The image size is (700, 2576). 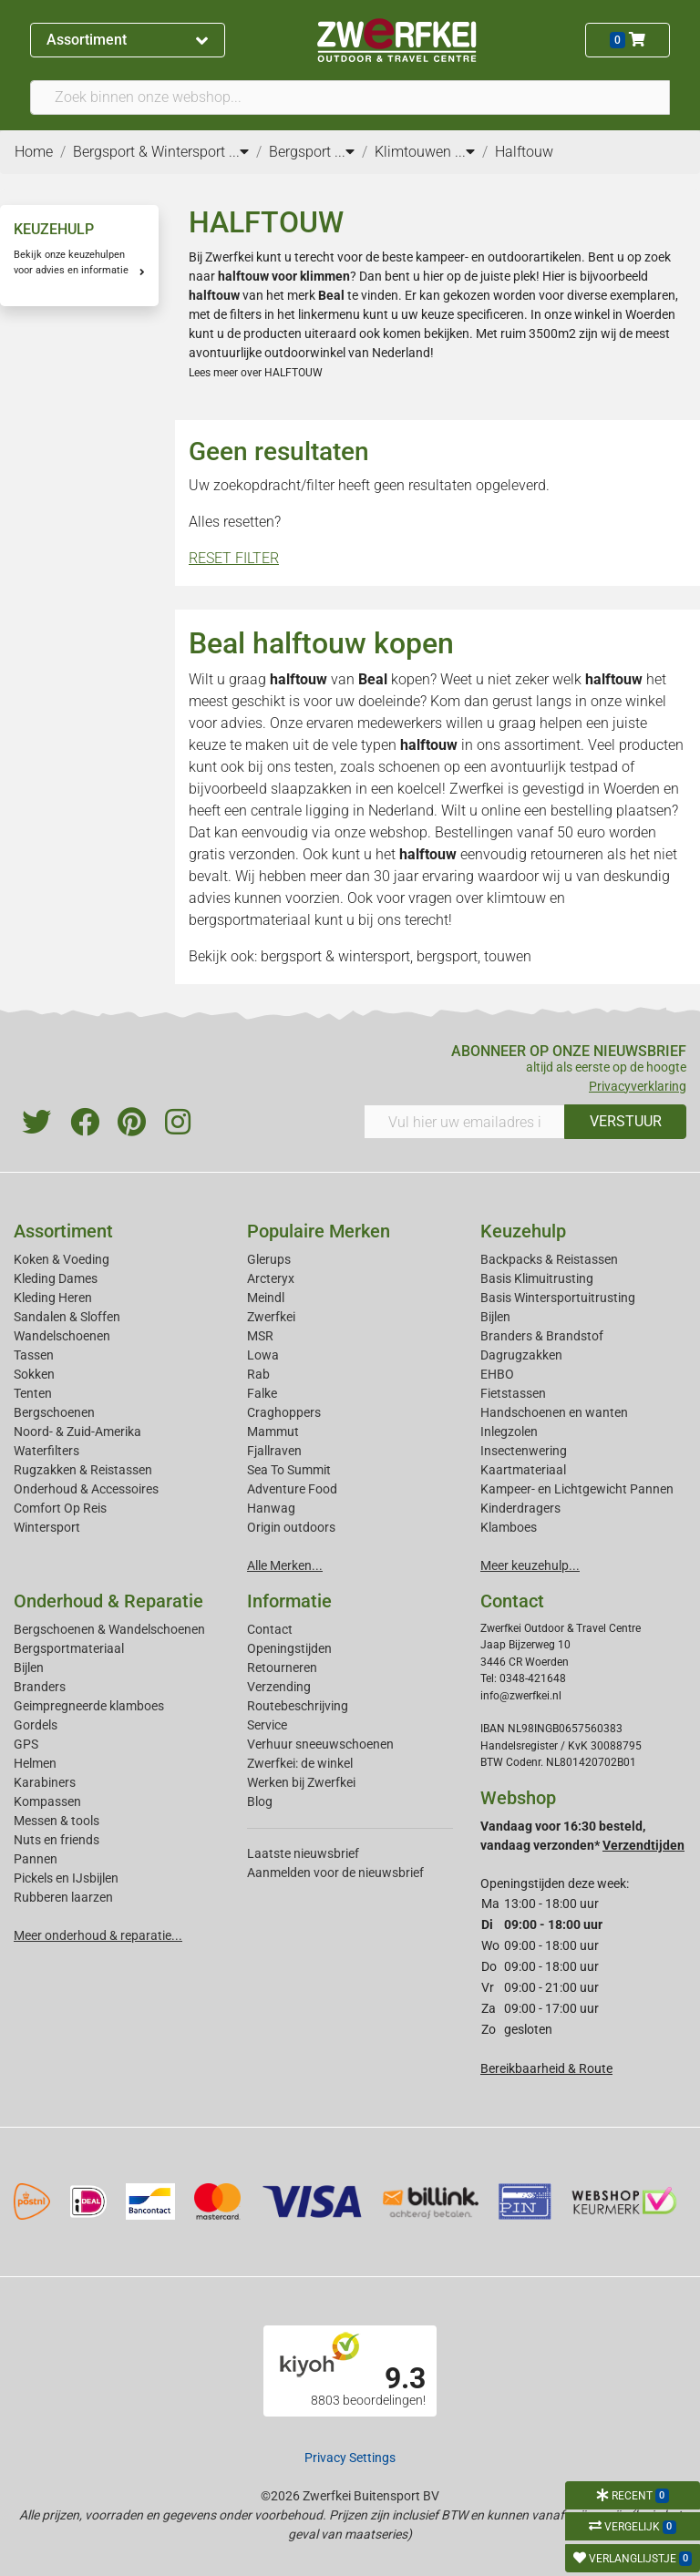 I want to click on Bergschoenen & Wandelschoenen, so click(x=109, y=1629).